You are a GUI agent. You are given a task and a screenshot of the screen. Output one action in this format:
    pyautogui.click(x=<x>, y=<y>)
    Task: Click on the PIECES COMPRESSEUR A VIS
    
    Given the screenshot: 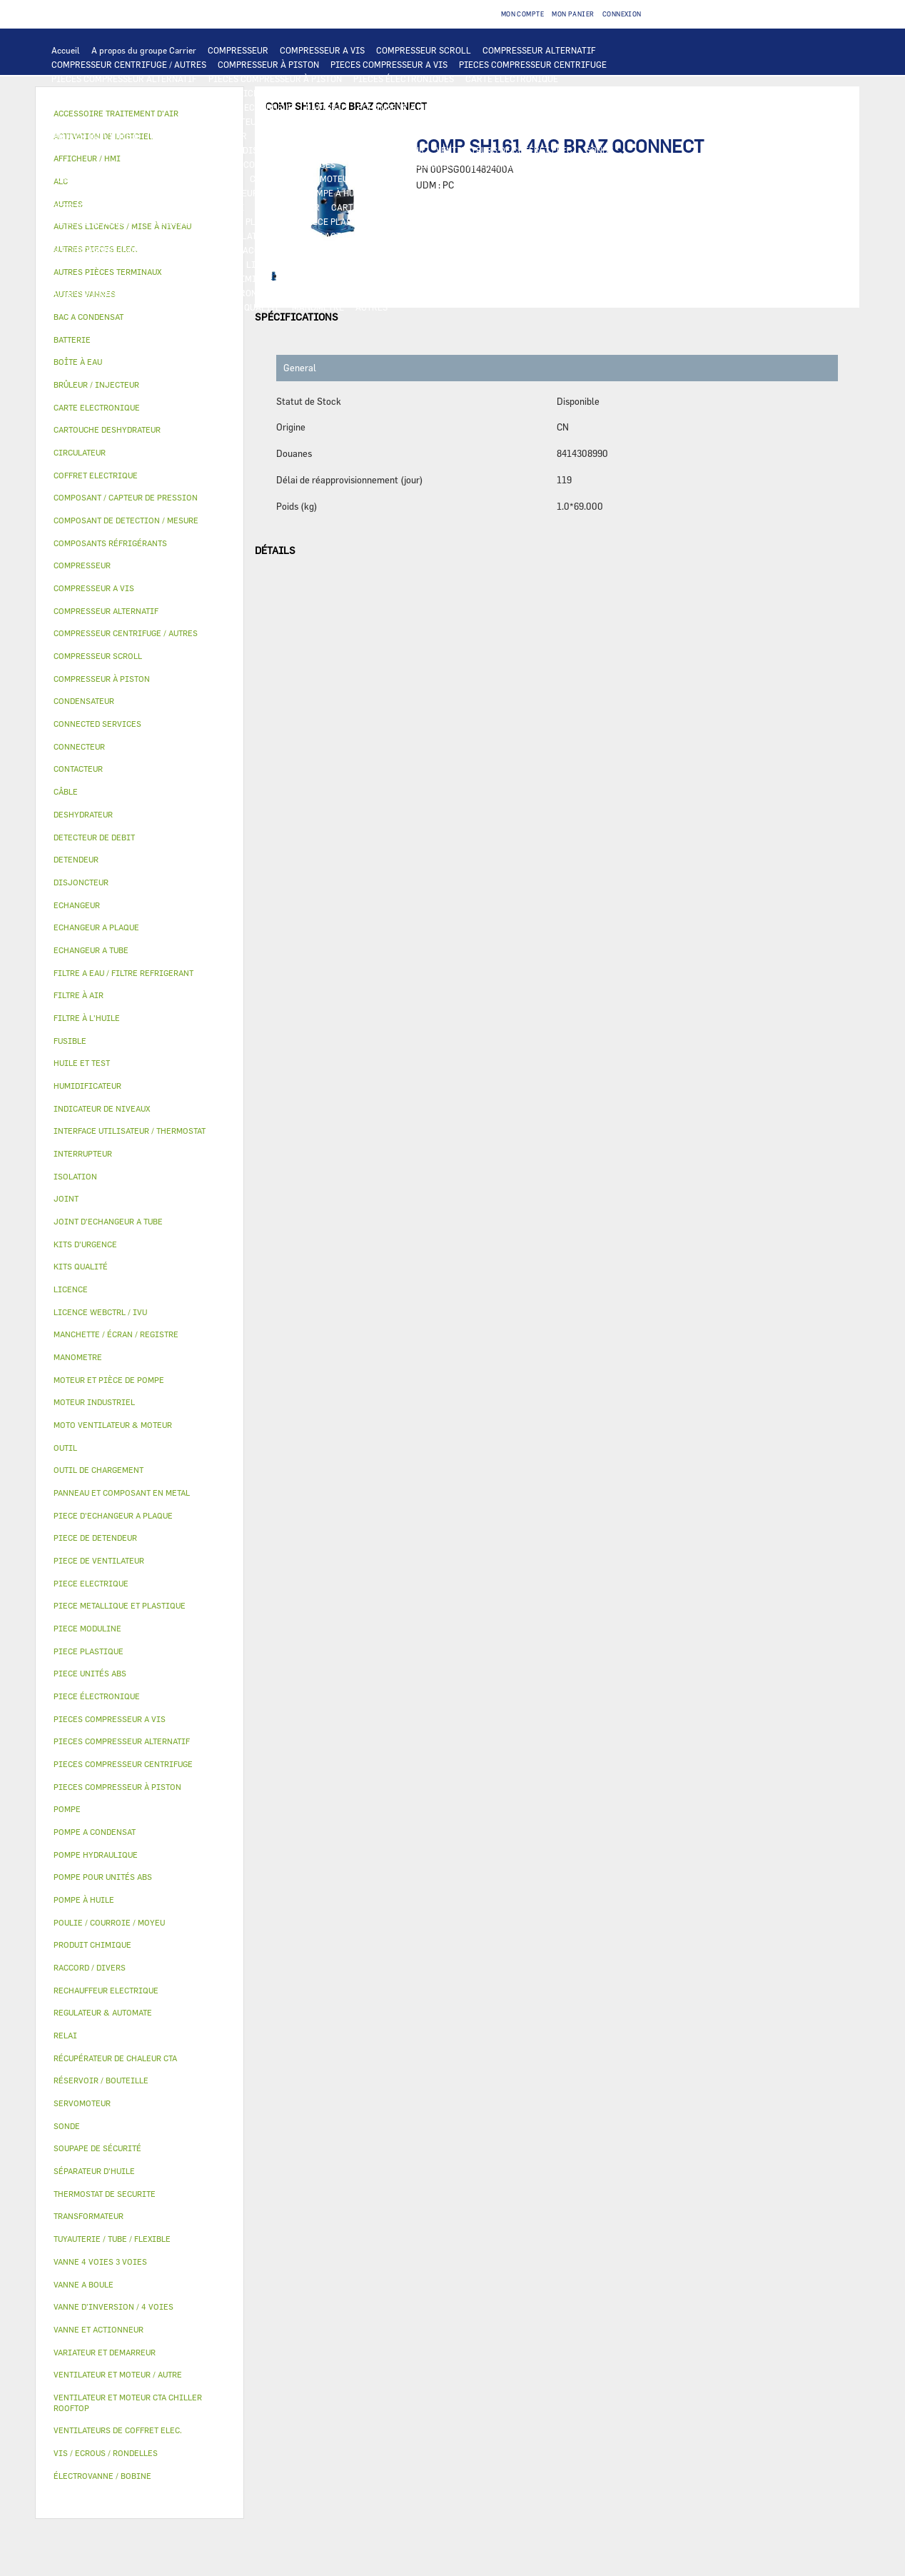 What is the action you would take?
    pyautogui.click(x=389, y=64)
    